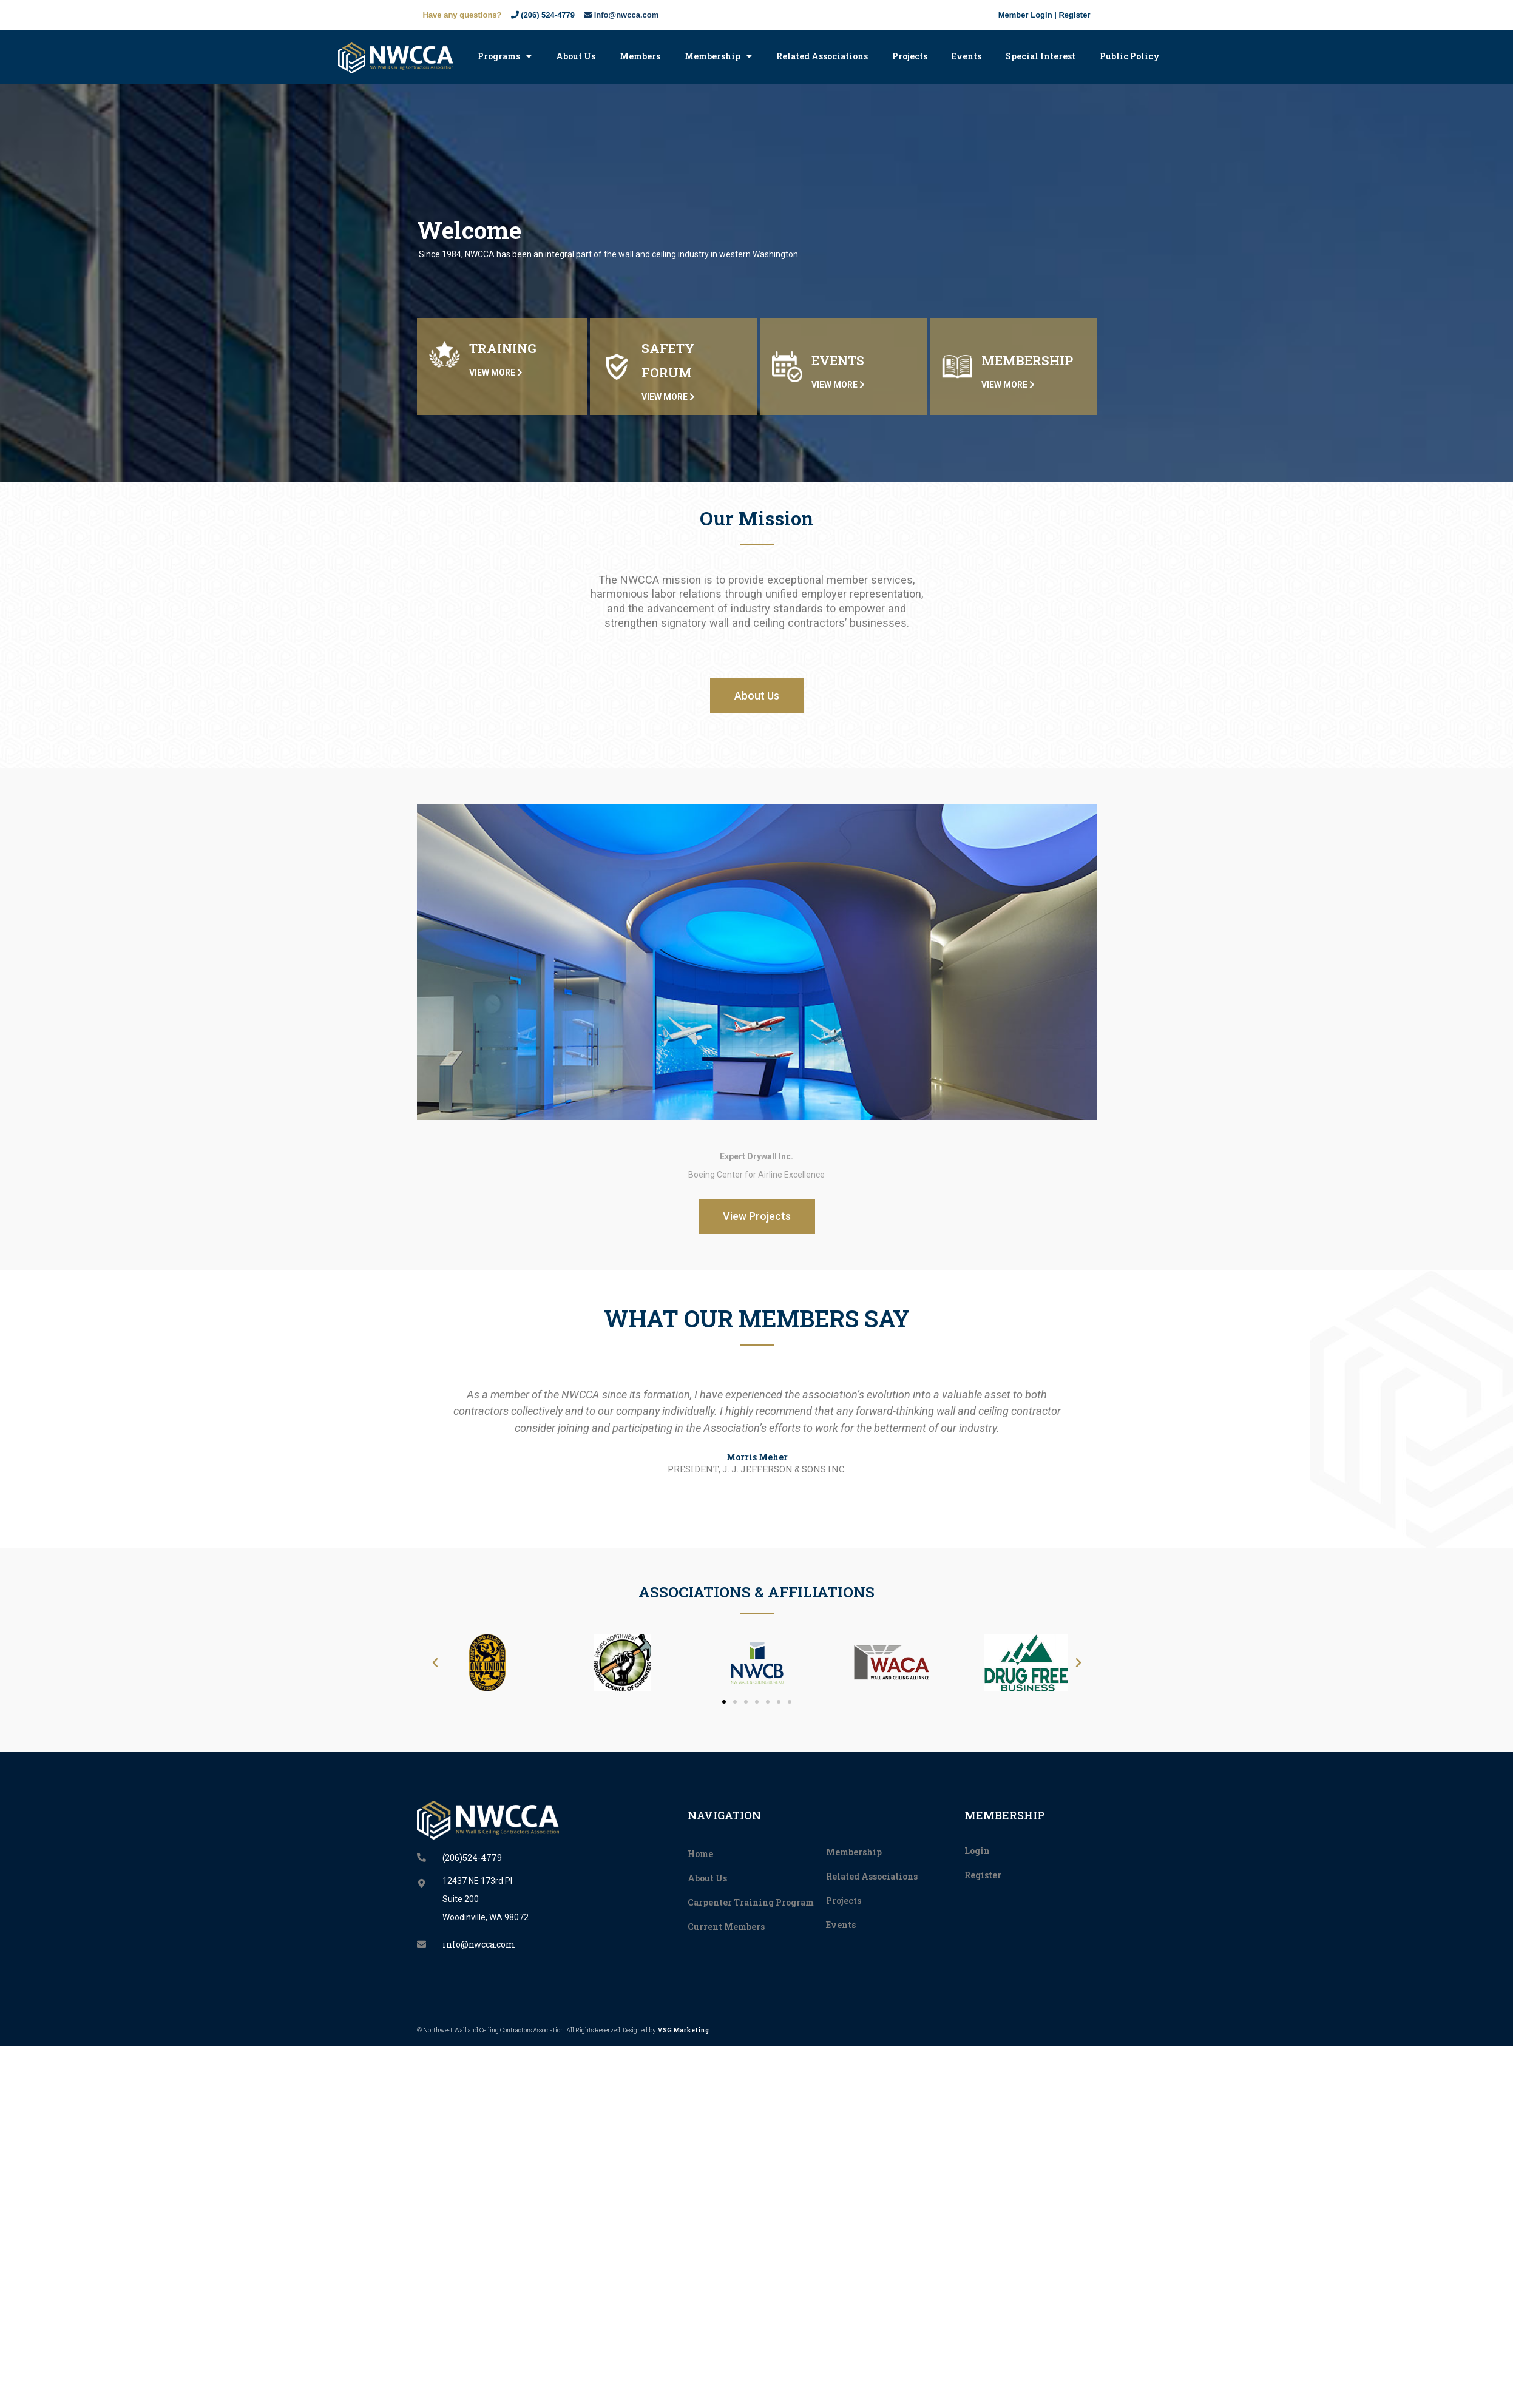  I want to click on Register, so click(1074, 14).